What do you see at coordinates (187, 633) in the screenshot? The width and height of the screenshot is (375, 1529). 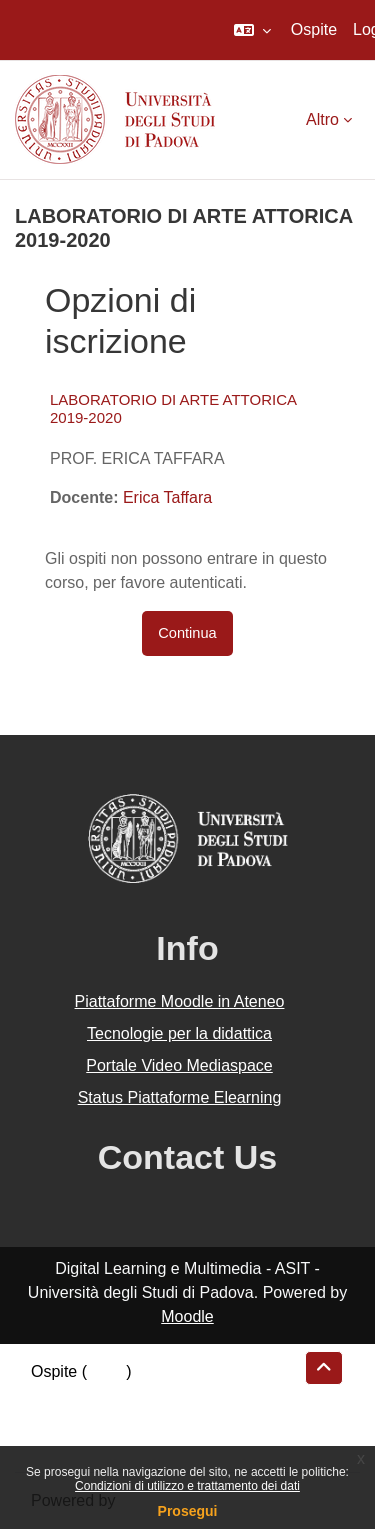 I see `Continua` at bounding box center [187, 633].